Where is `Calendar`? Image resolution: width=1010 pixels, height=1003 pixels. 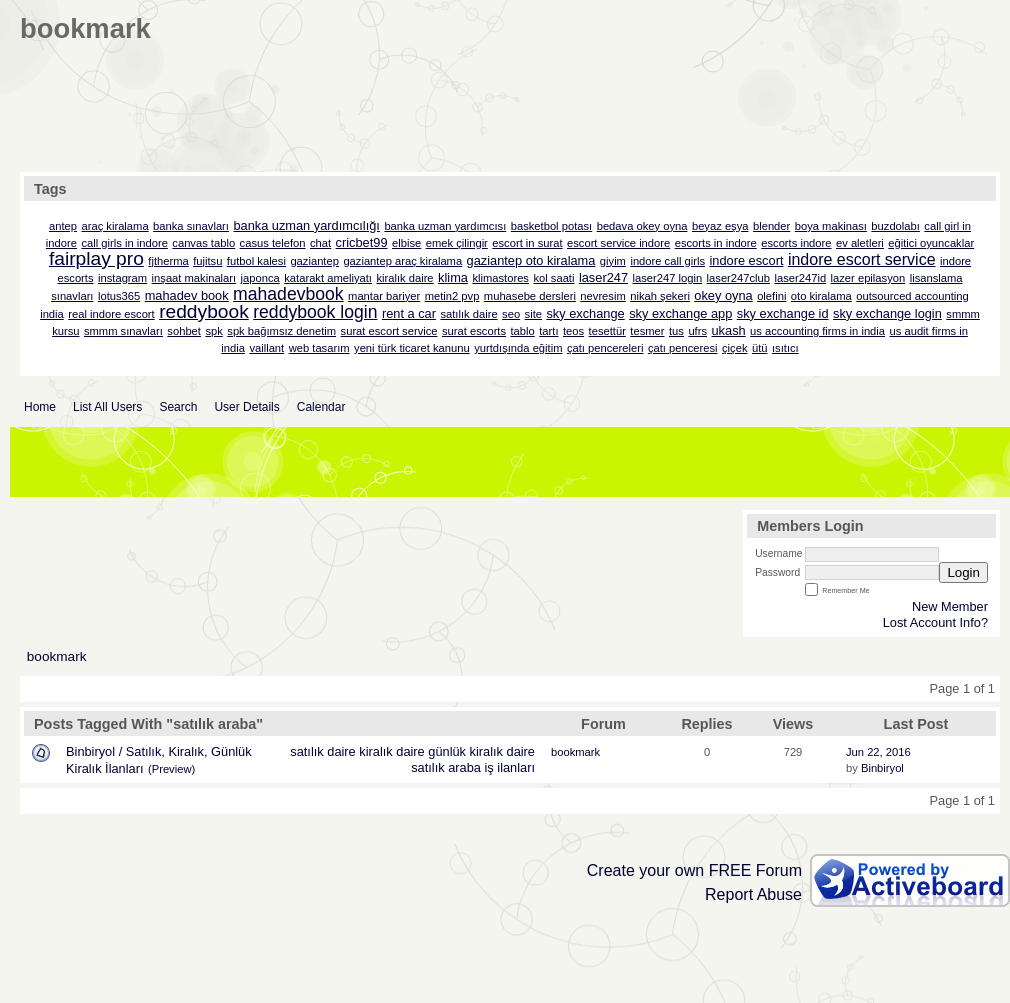 Calendar is located at coordinates (321, 407).